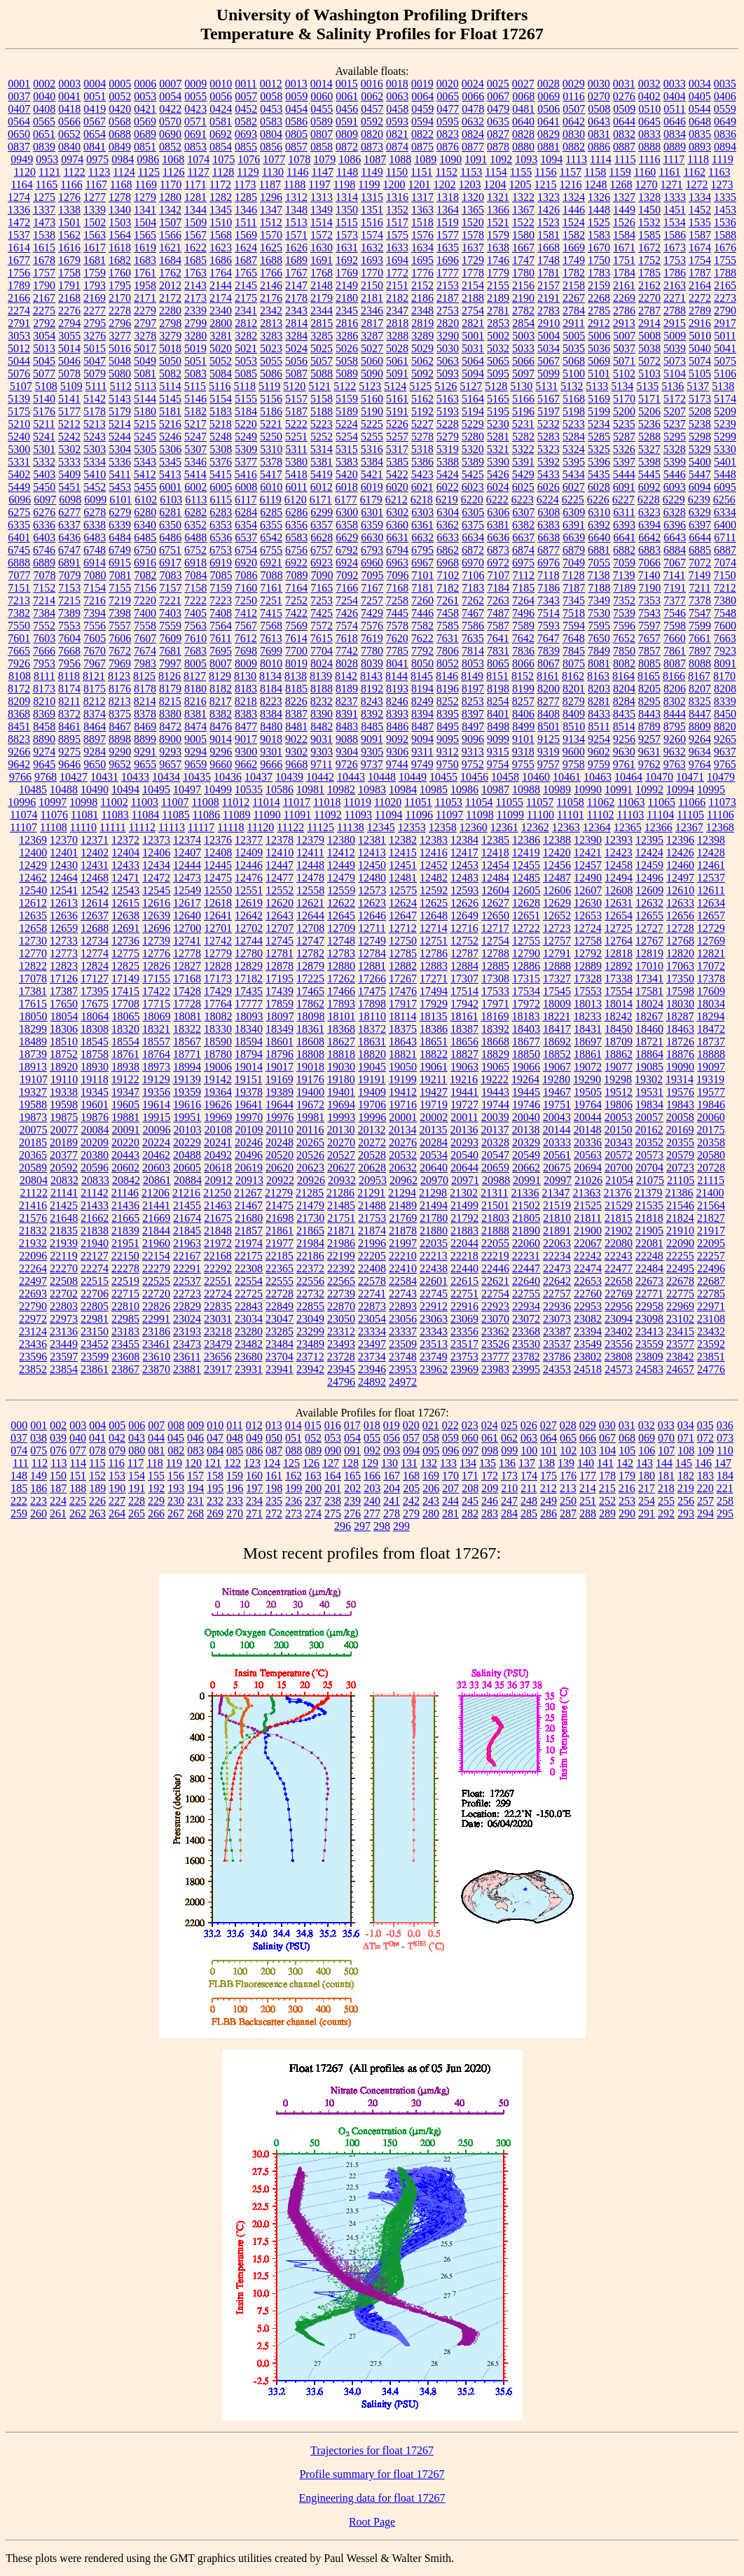  Describe the element at coordinates (599, 222) in the screenshot. I see `1525` at that location.